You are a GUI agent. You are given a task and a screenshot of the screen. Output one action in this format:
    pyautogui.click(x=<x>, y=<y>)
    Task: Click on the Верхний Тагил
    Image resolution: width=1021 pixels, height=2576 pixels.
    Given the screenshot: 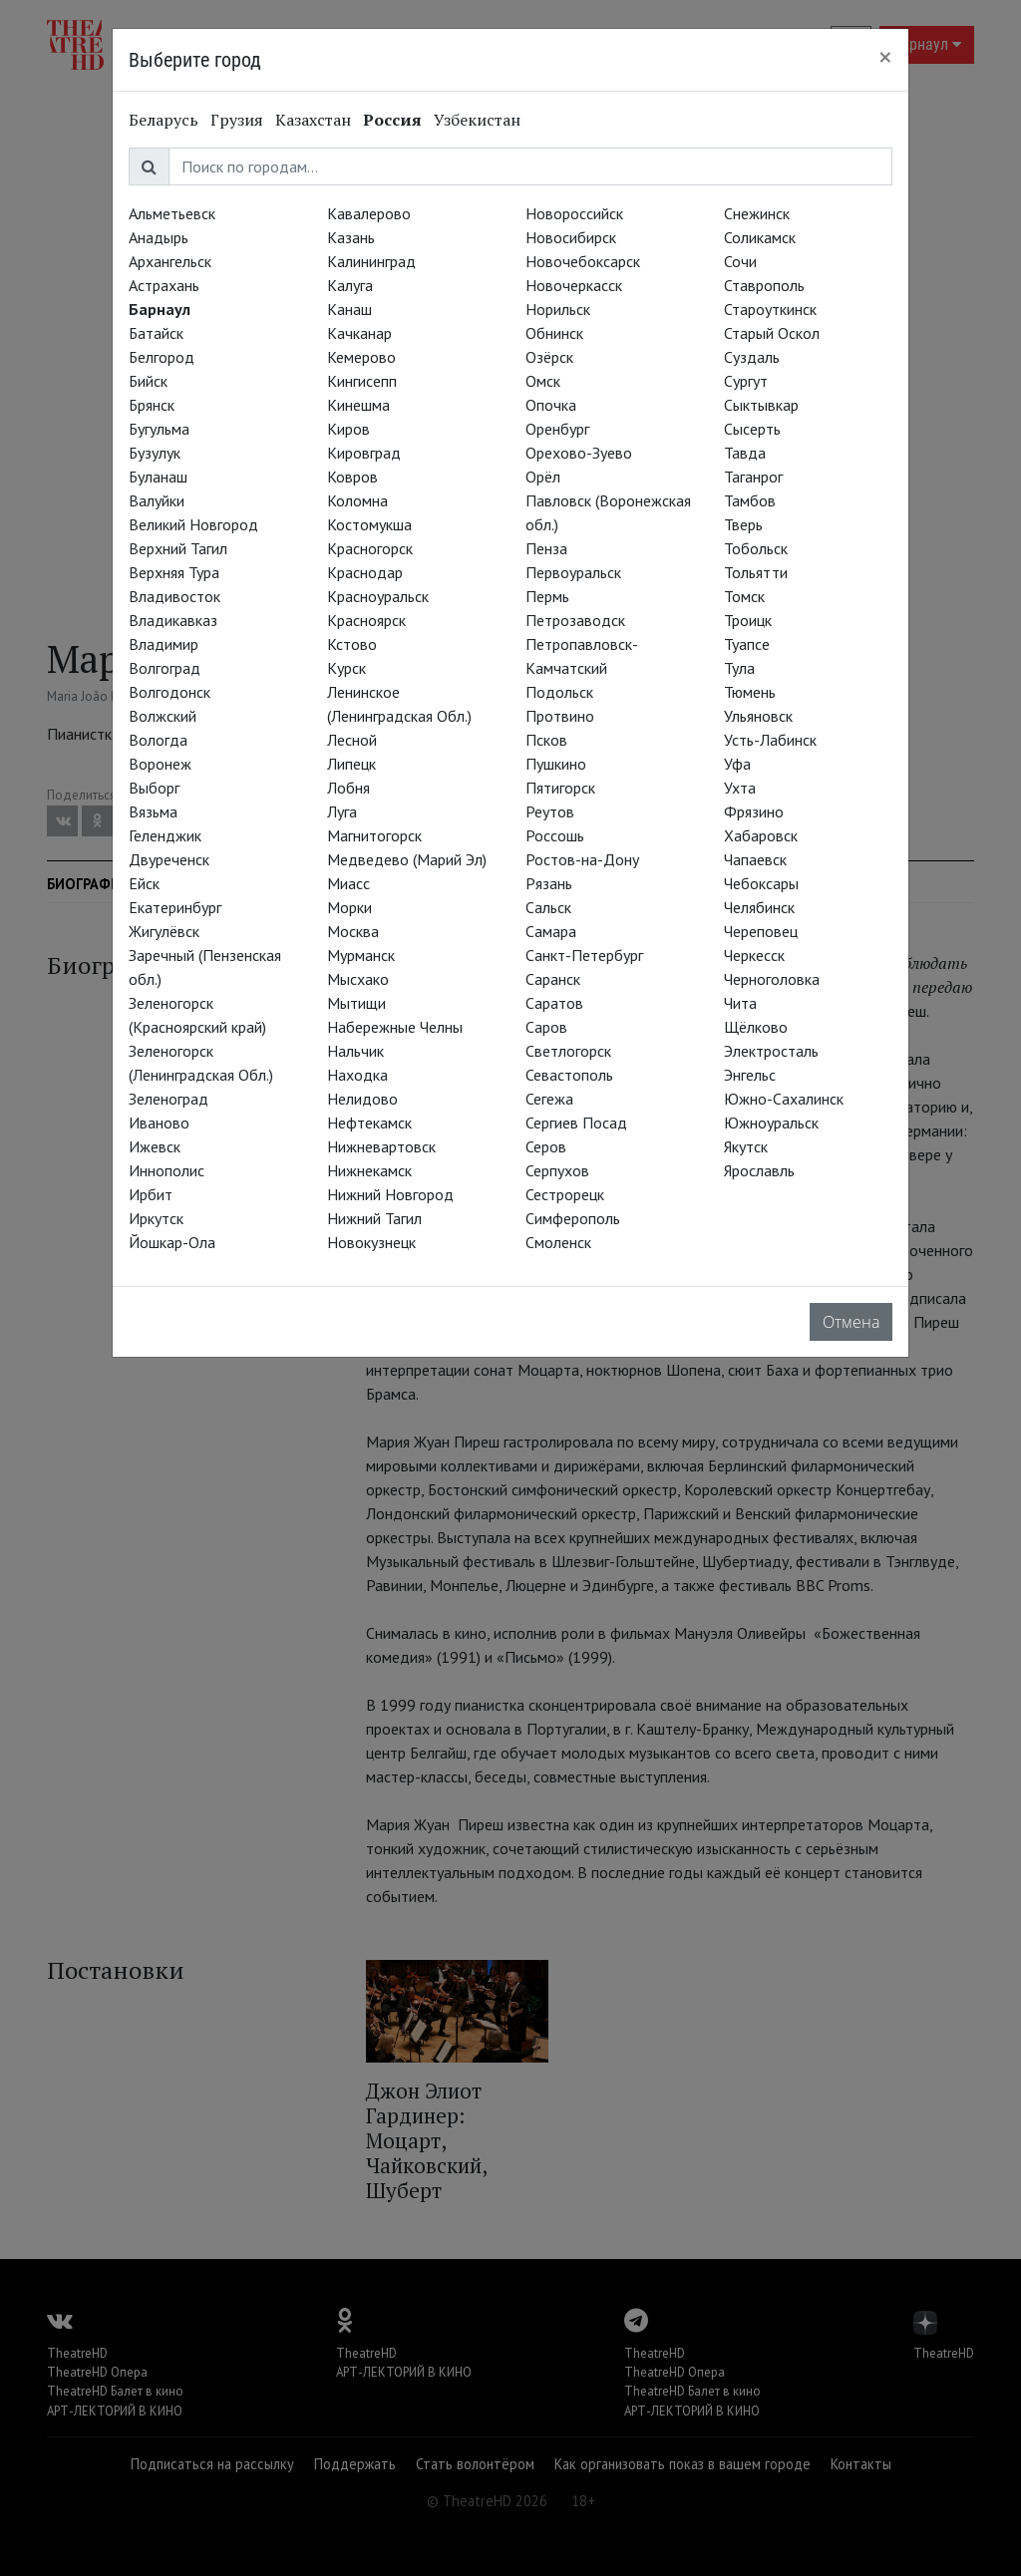 What is the action you would take?
    pyautogui.click(x=178, y=548)
    